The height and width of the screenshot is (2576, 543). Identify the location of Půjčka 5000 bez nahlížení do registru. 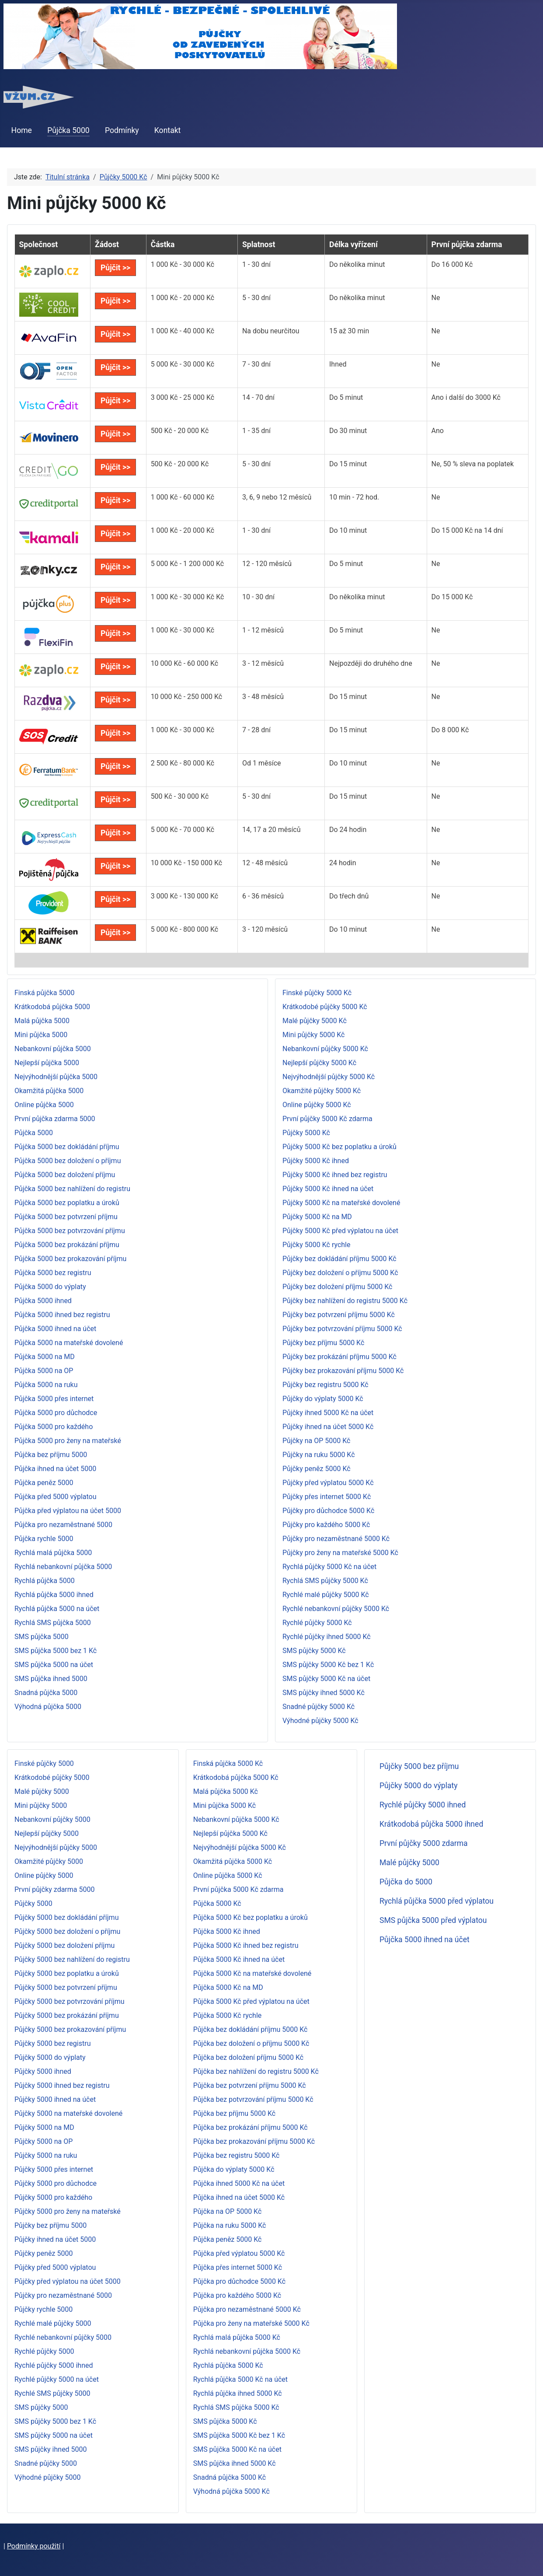
(72, 1189).